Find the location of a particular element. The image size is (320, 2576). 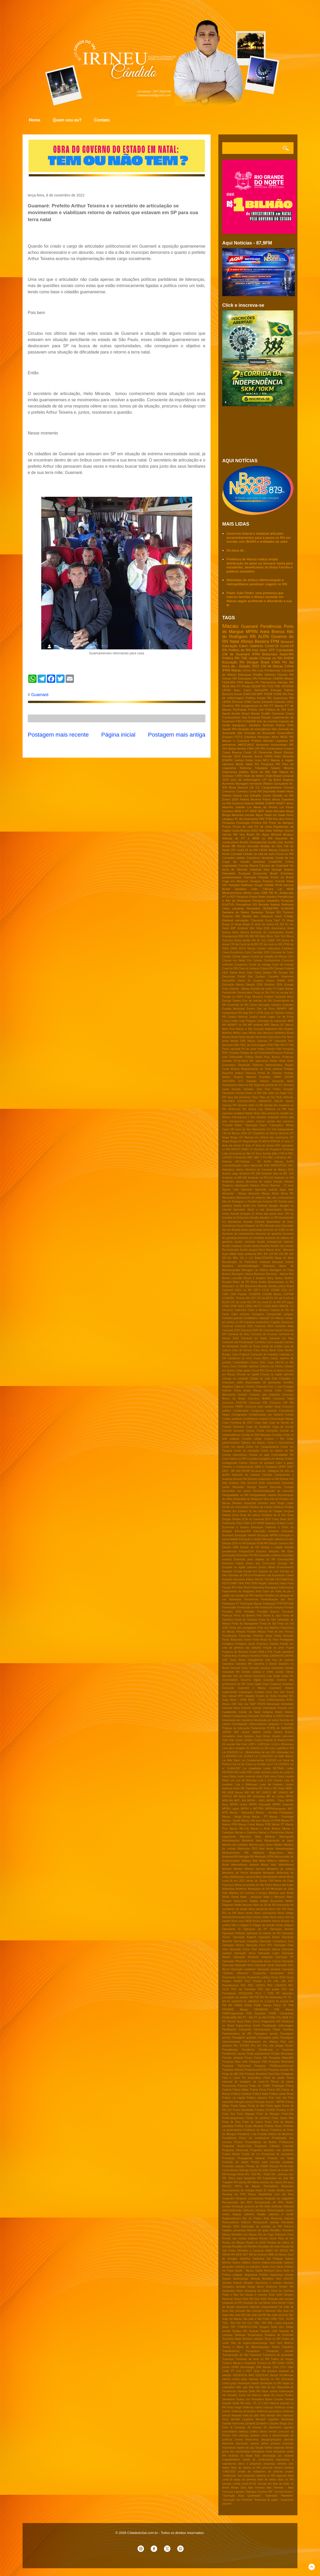

MDB/PT no RN is located at coordinates (237, 1024).